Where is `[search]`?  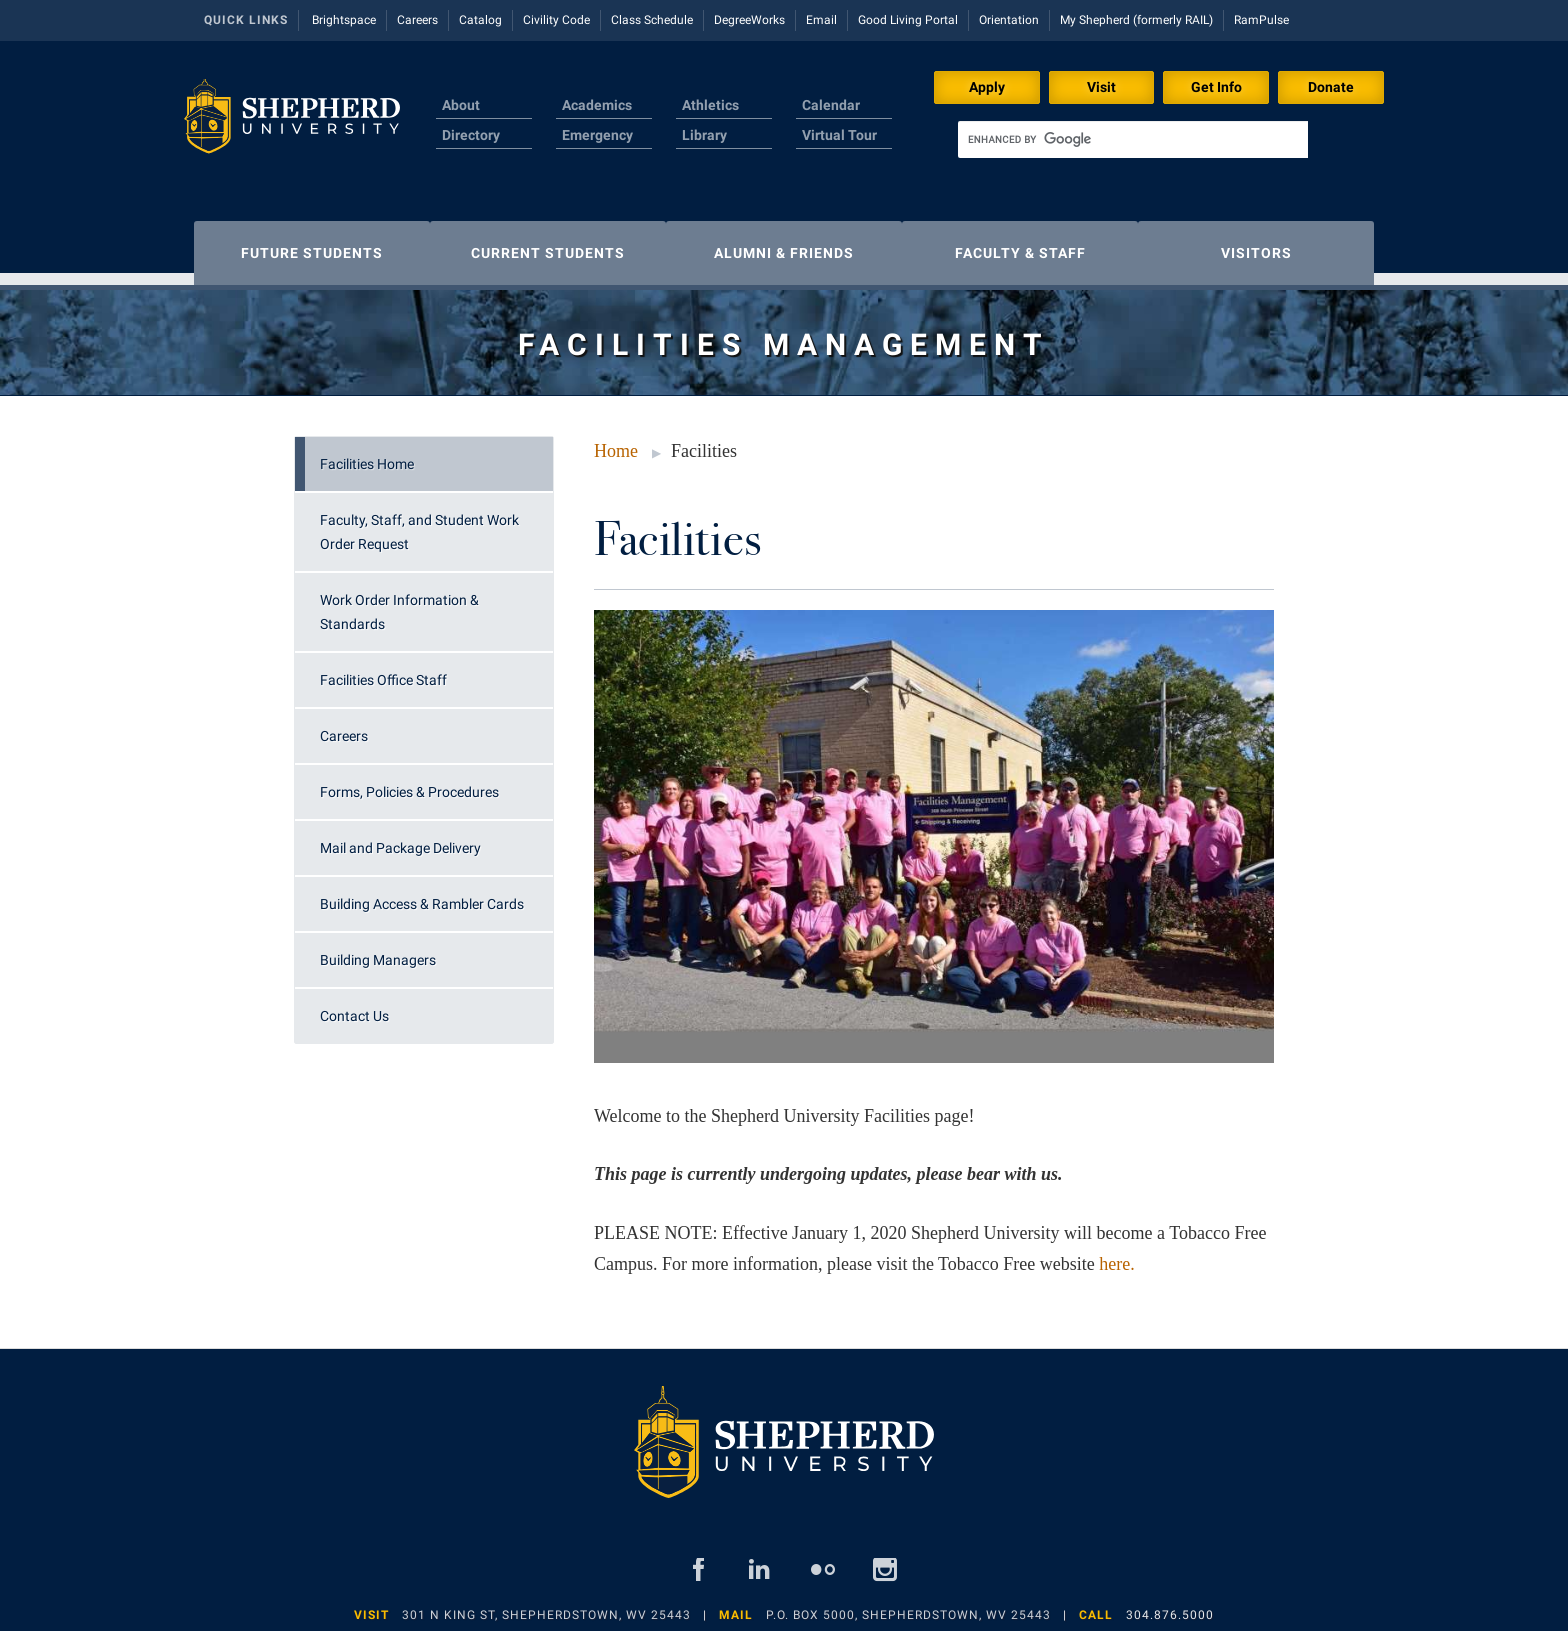
[search] is located at coordinates (1133, 139).